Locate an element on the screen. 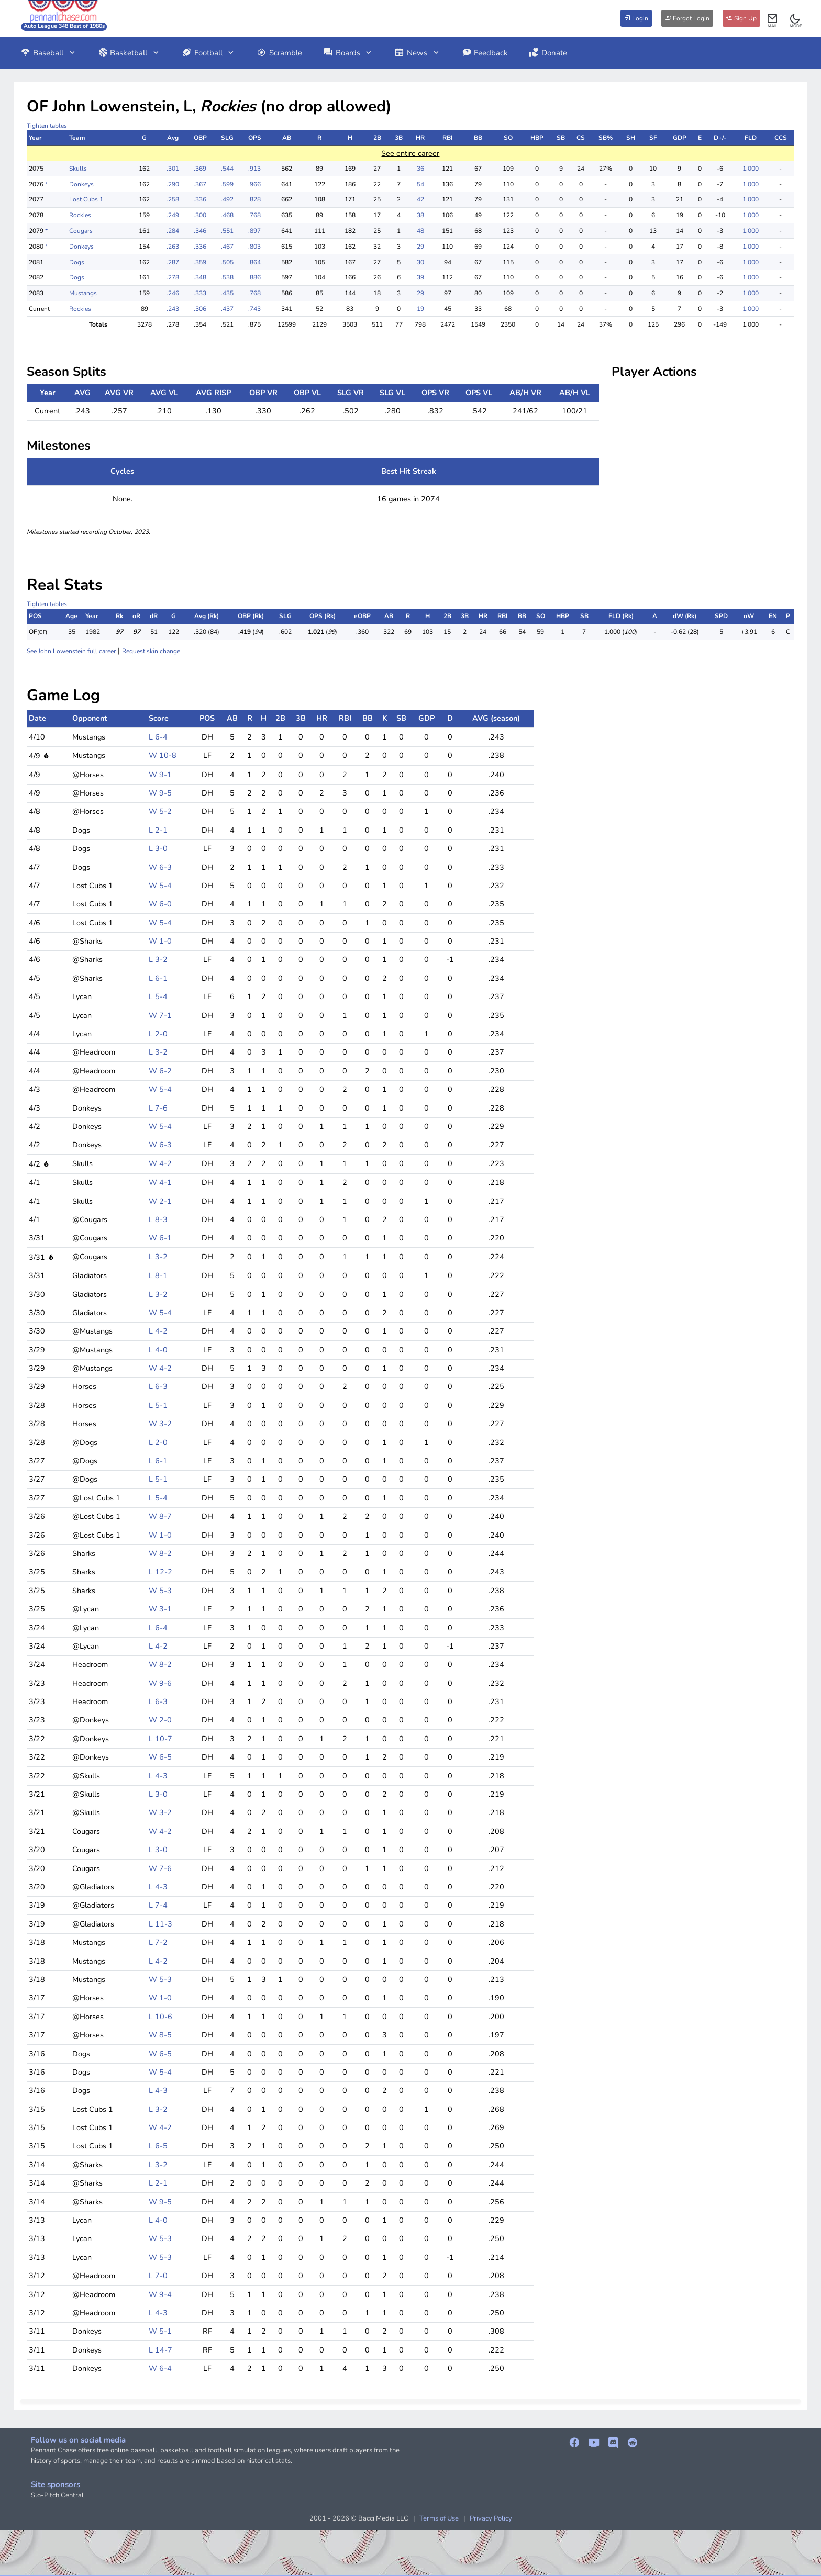  19 is located at coordinates (420, 309).